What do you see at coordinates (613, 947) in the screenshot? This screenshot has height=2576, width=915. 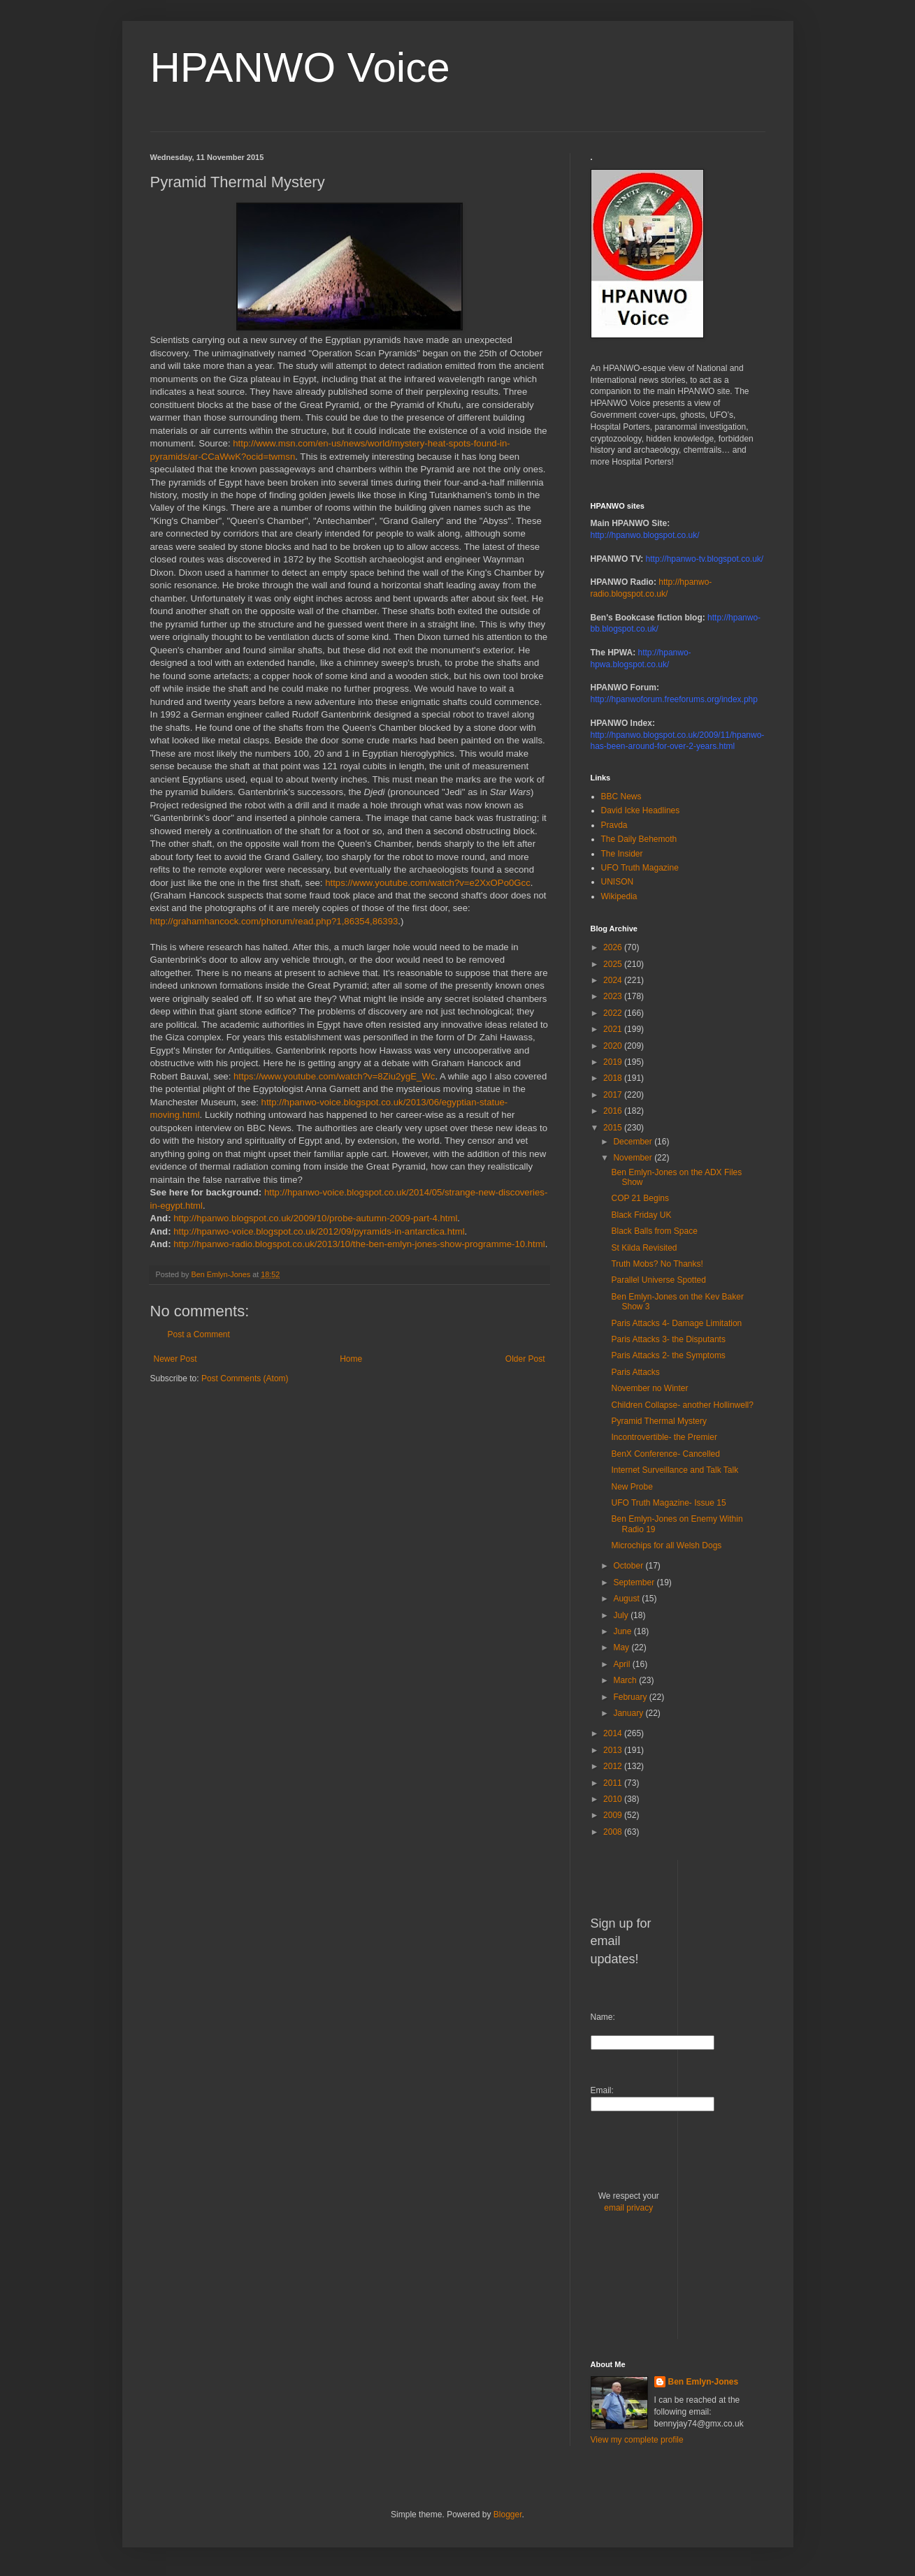 I see `2026` at bounding box center [613, 947].